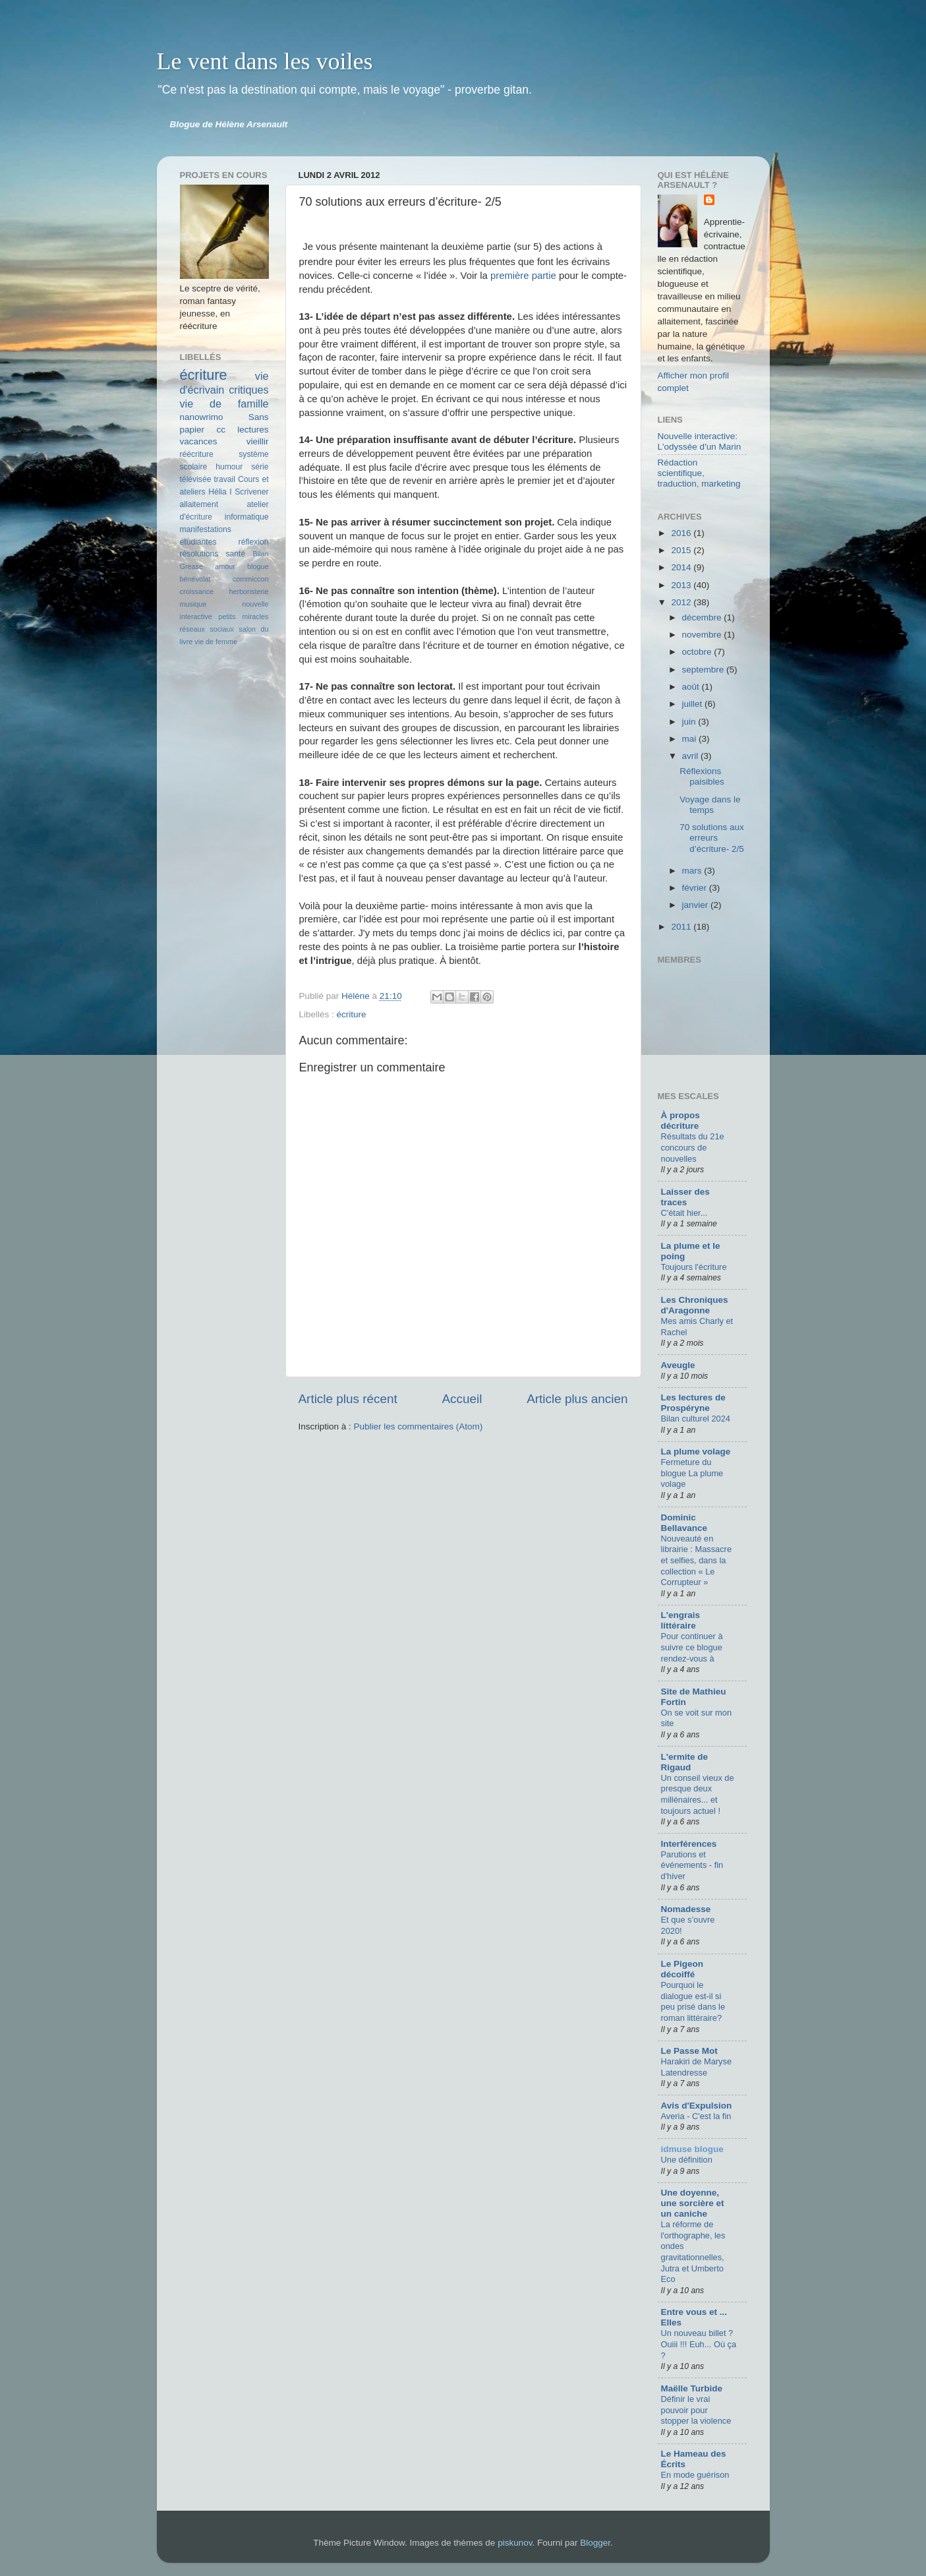 Image resolution: width=926 pixels, height=2576 pixels. What do you see at coordinates (693, 2001) in the screenshot?
I see `Pourquoi le dialogue est-il si peu prisé dans le roman littéraire?` at bounding box center [693, 2001].